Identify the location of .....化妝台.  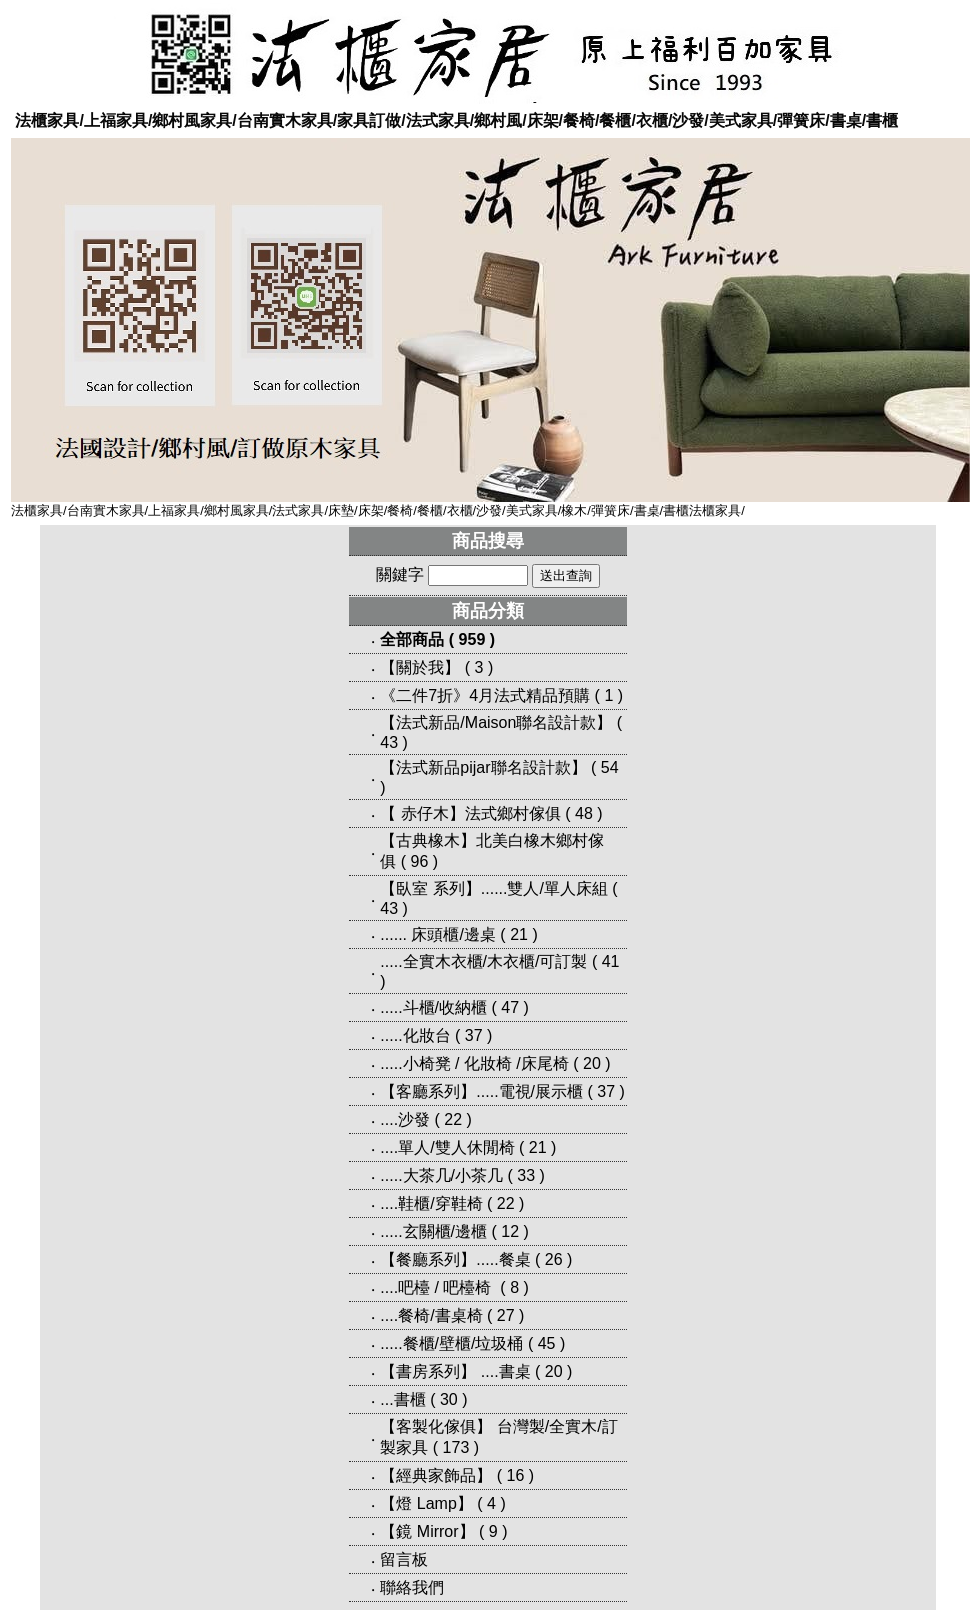
(415, 1035).